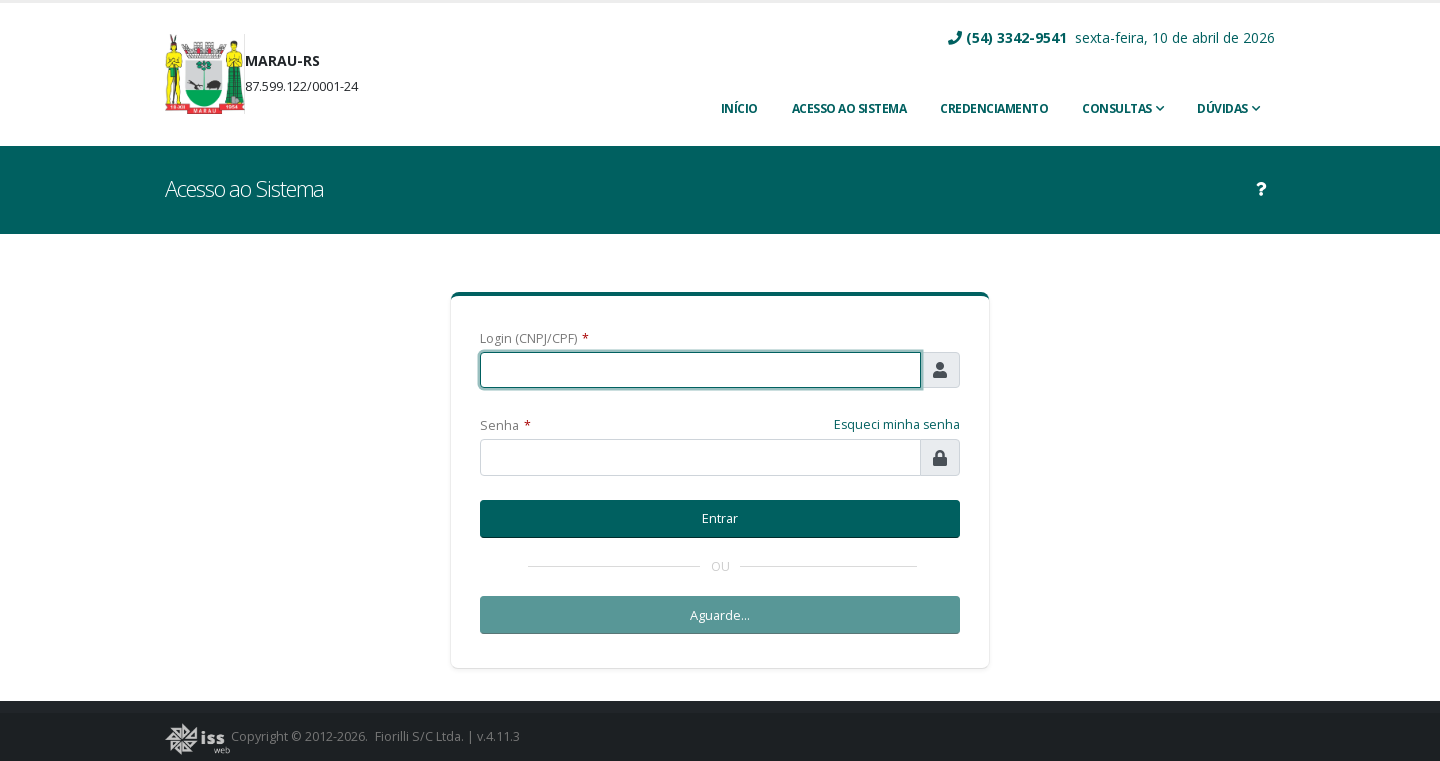 The width and height of the screenshot is (1440, 761). I want to click on INÍCIO, so click(739, 108).